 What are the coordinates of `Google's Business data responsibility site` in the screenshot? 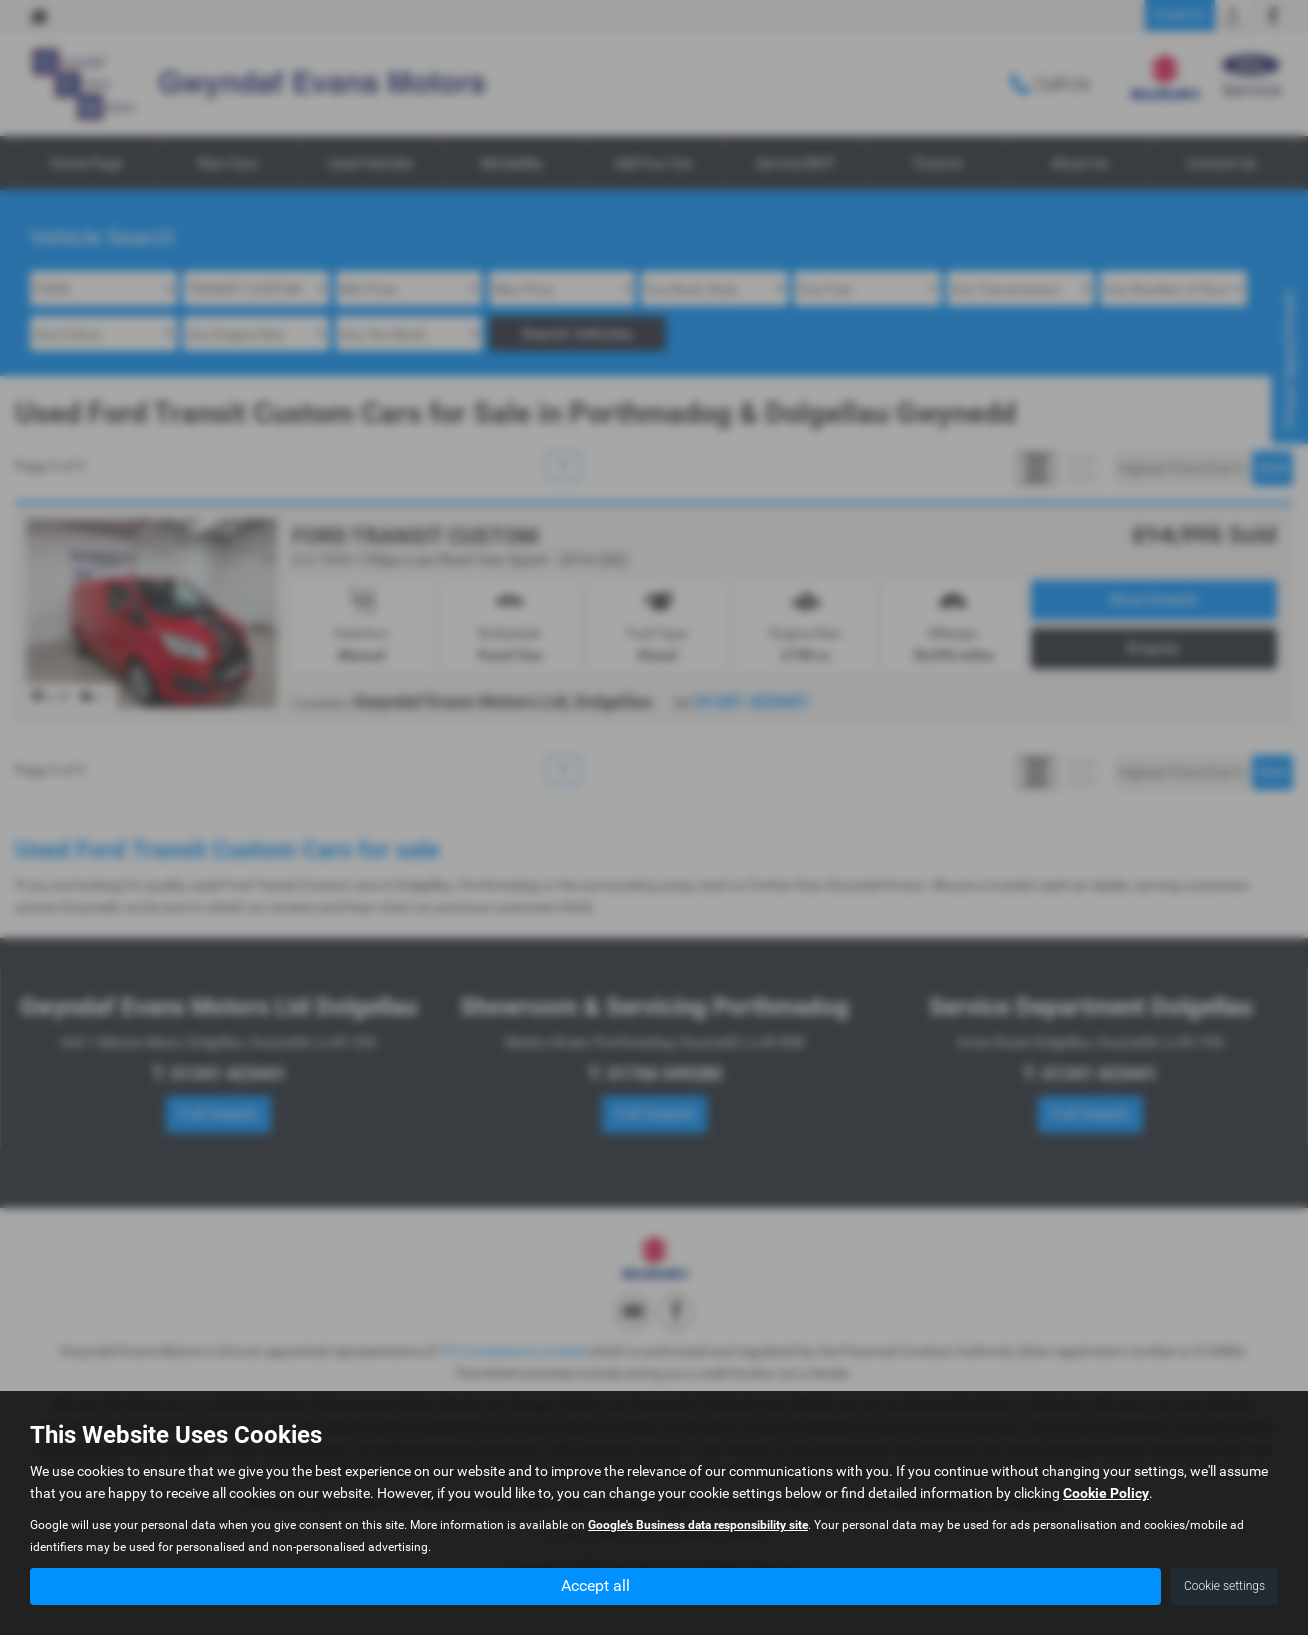 It's located at (698, 1525).